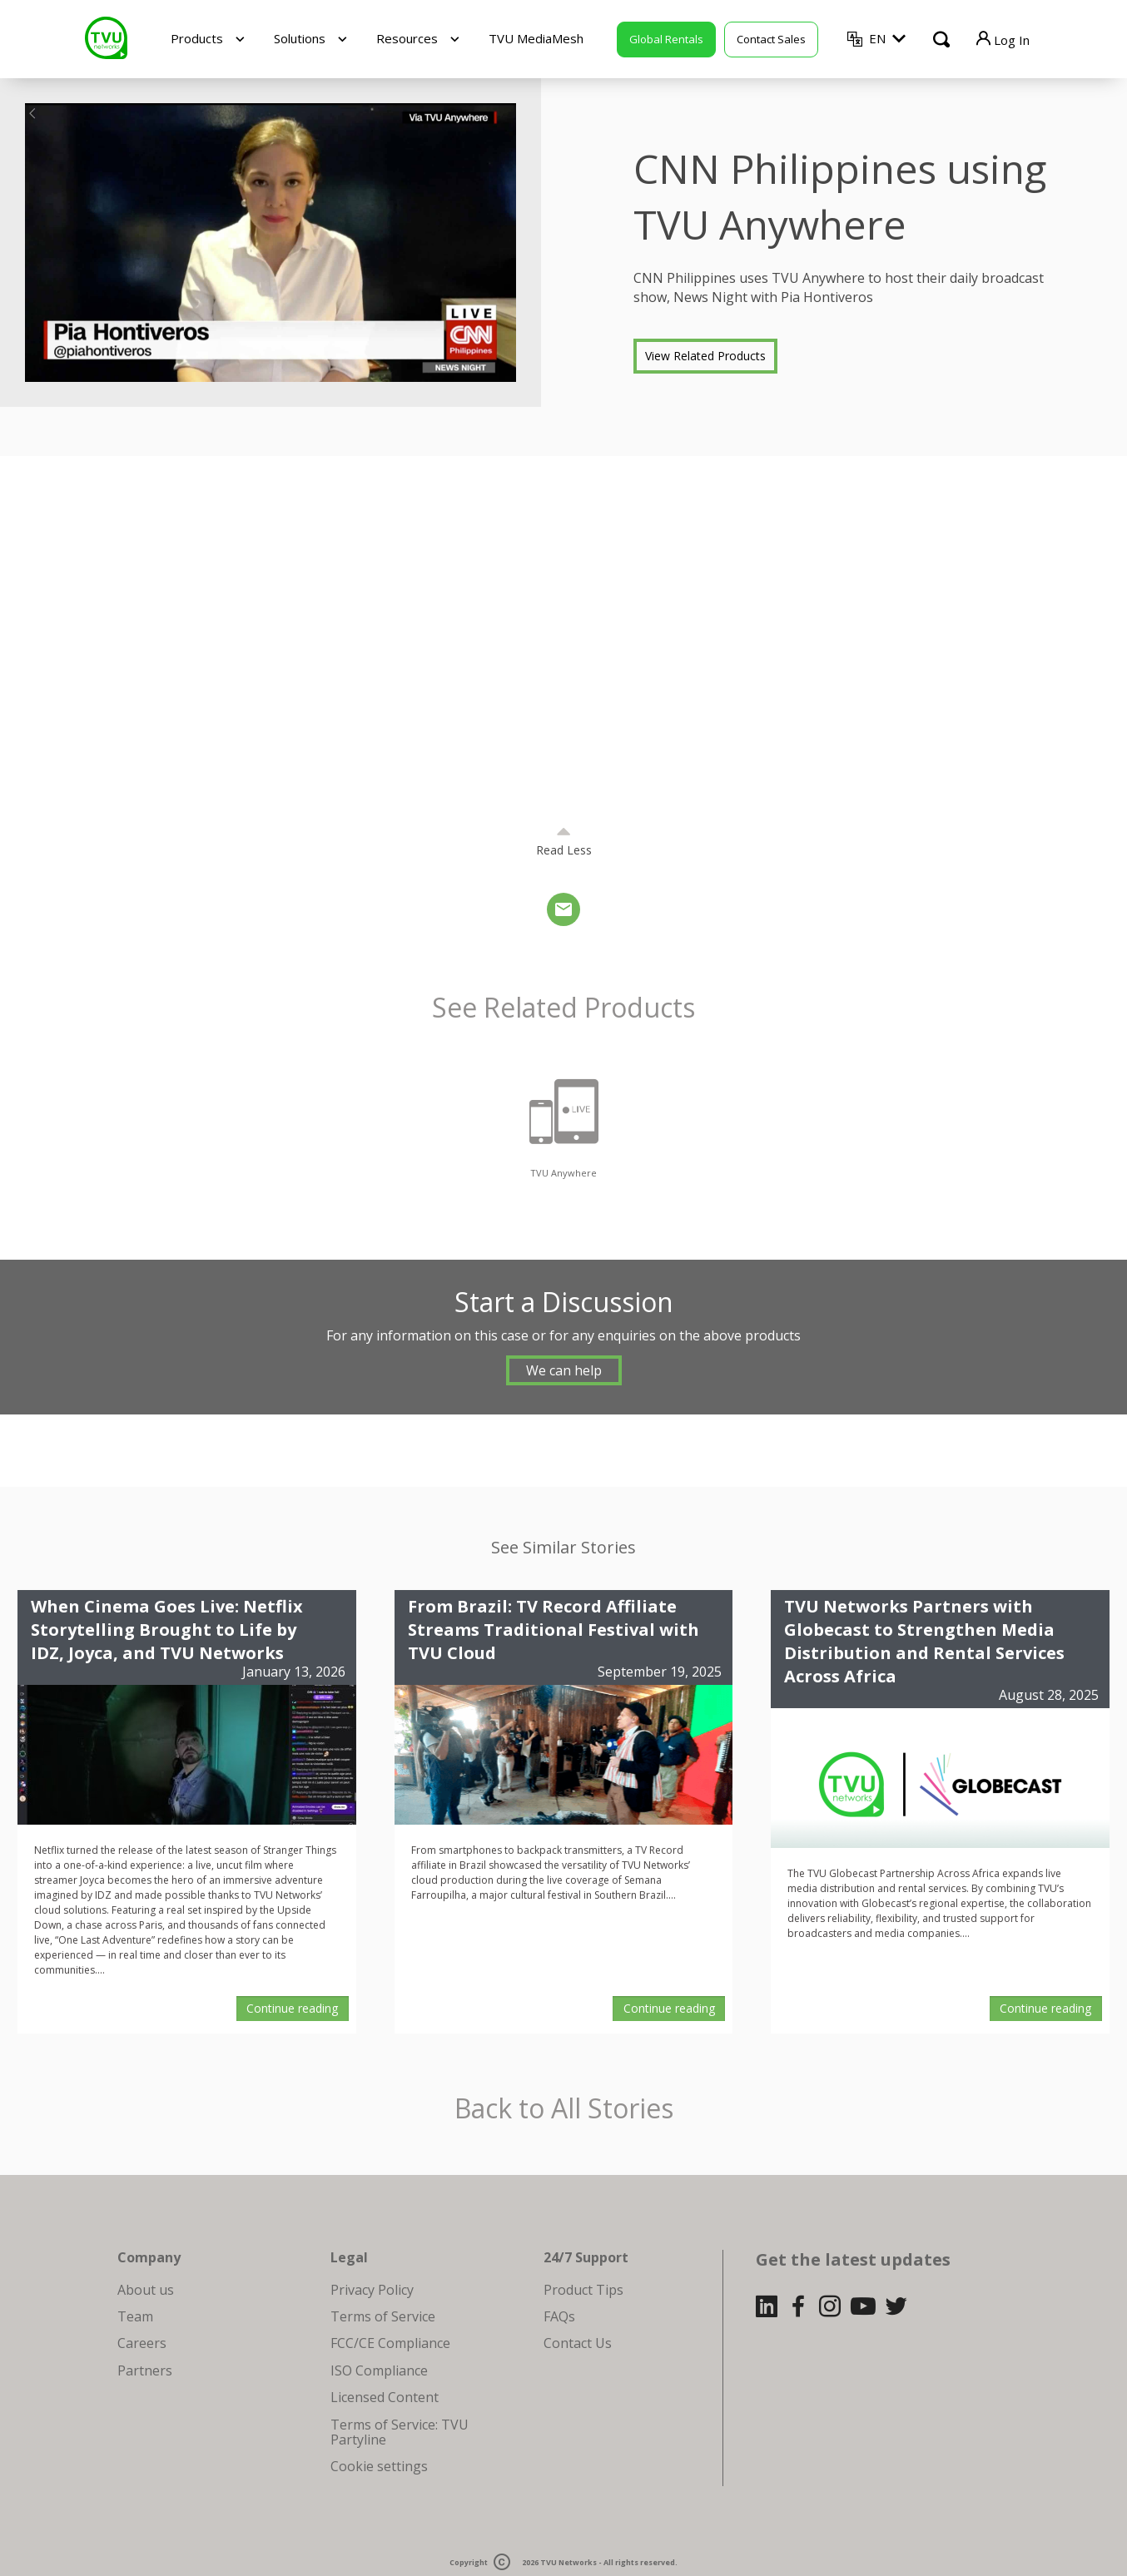  I want to click on Partners, so click(144, 2370).